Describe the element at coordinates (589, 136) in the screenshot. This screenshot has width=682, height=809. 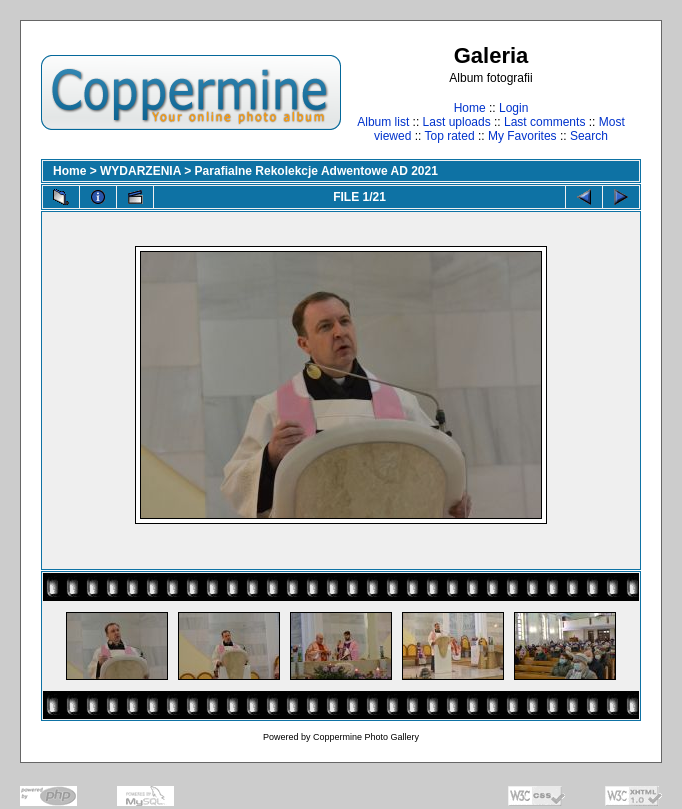
I see `Search` at that location.